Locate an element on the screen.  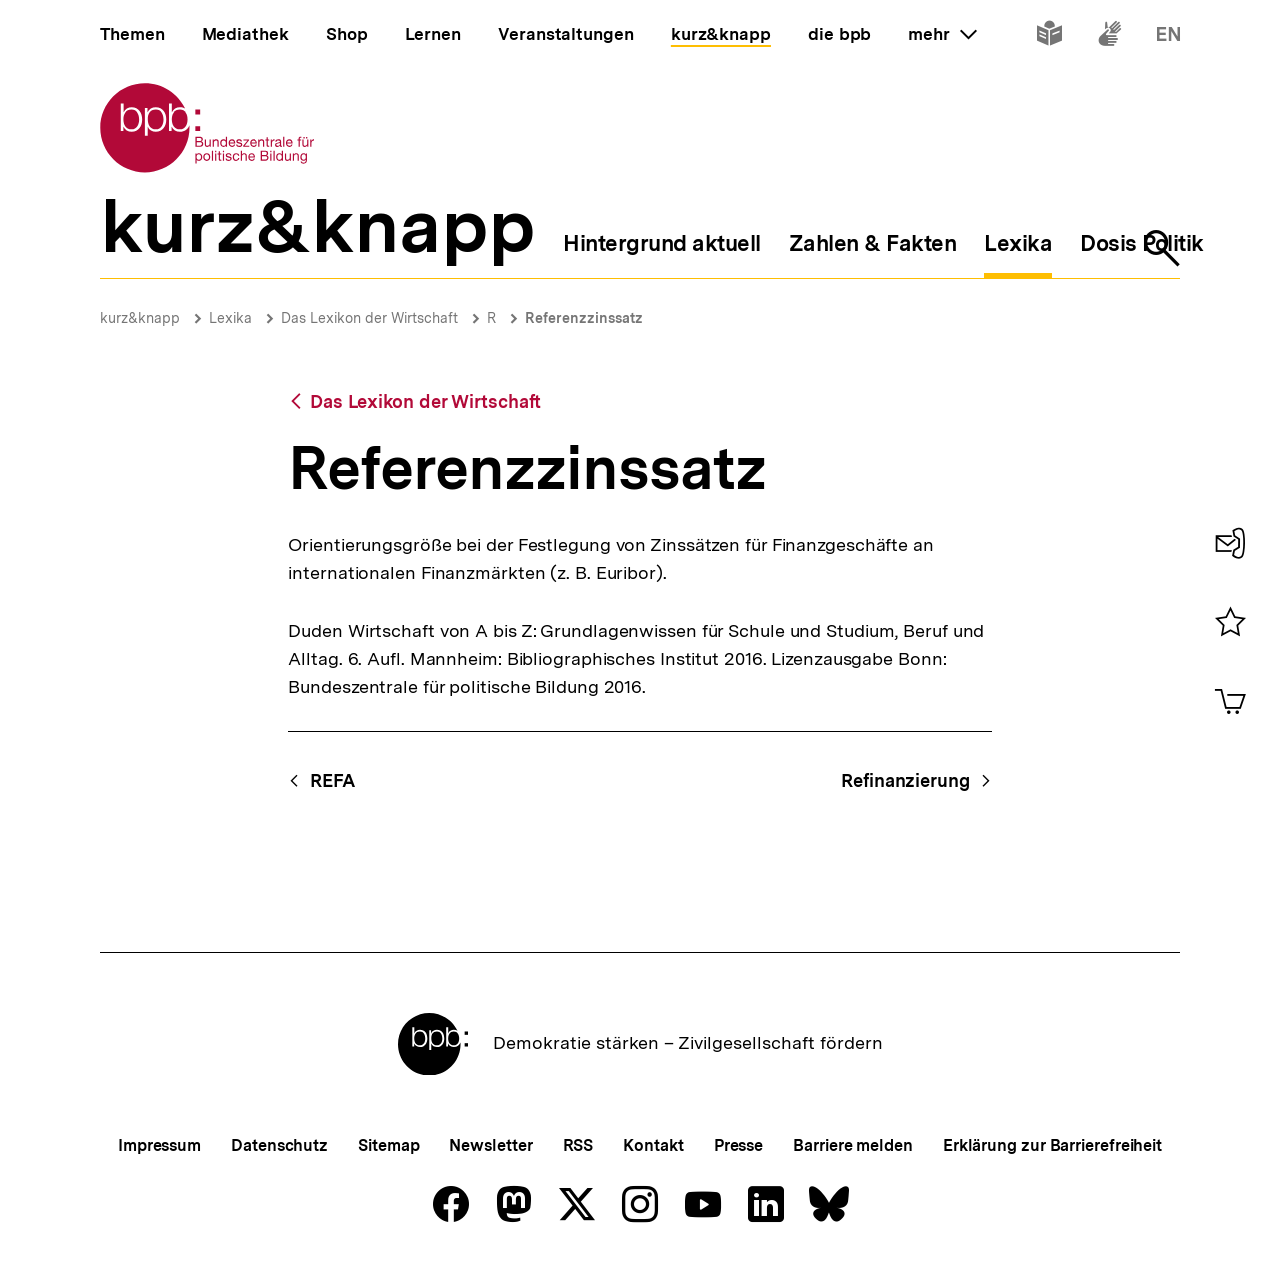
Lexika is located at coordinates (230, 318).